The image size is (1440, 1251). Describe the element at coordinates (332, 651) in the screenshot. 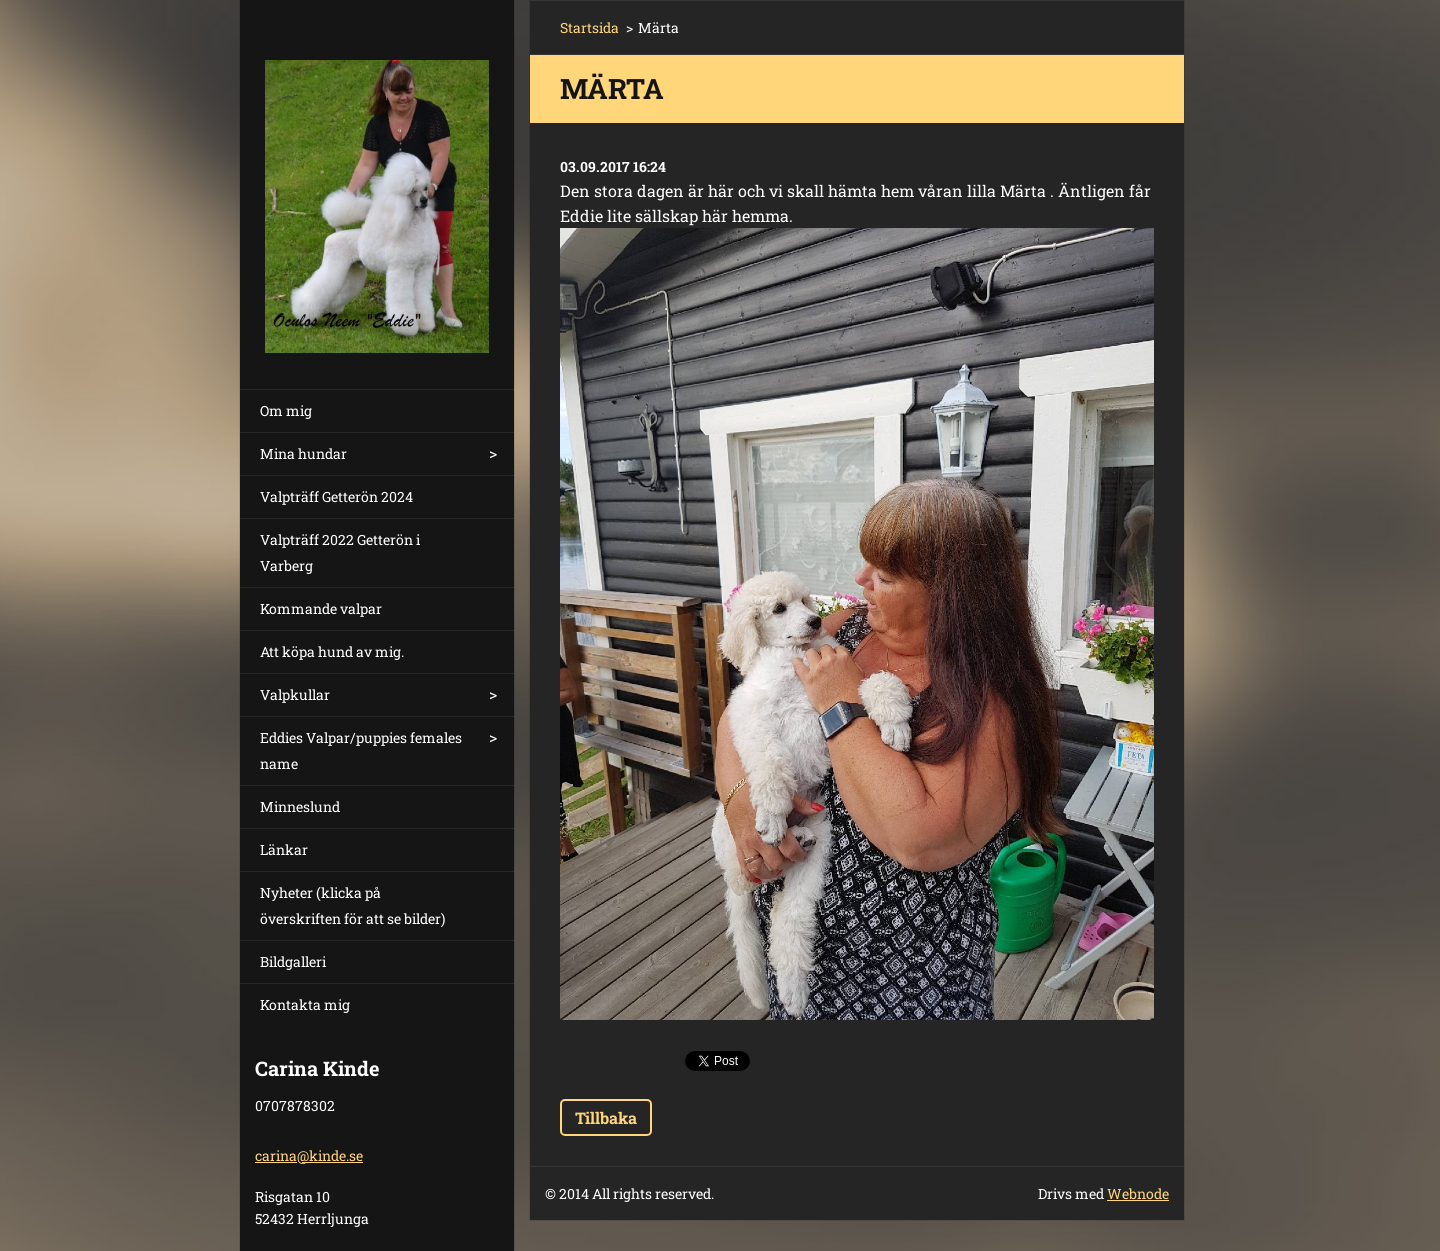

I see `Att köpa hund av mig.` at that location.